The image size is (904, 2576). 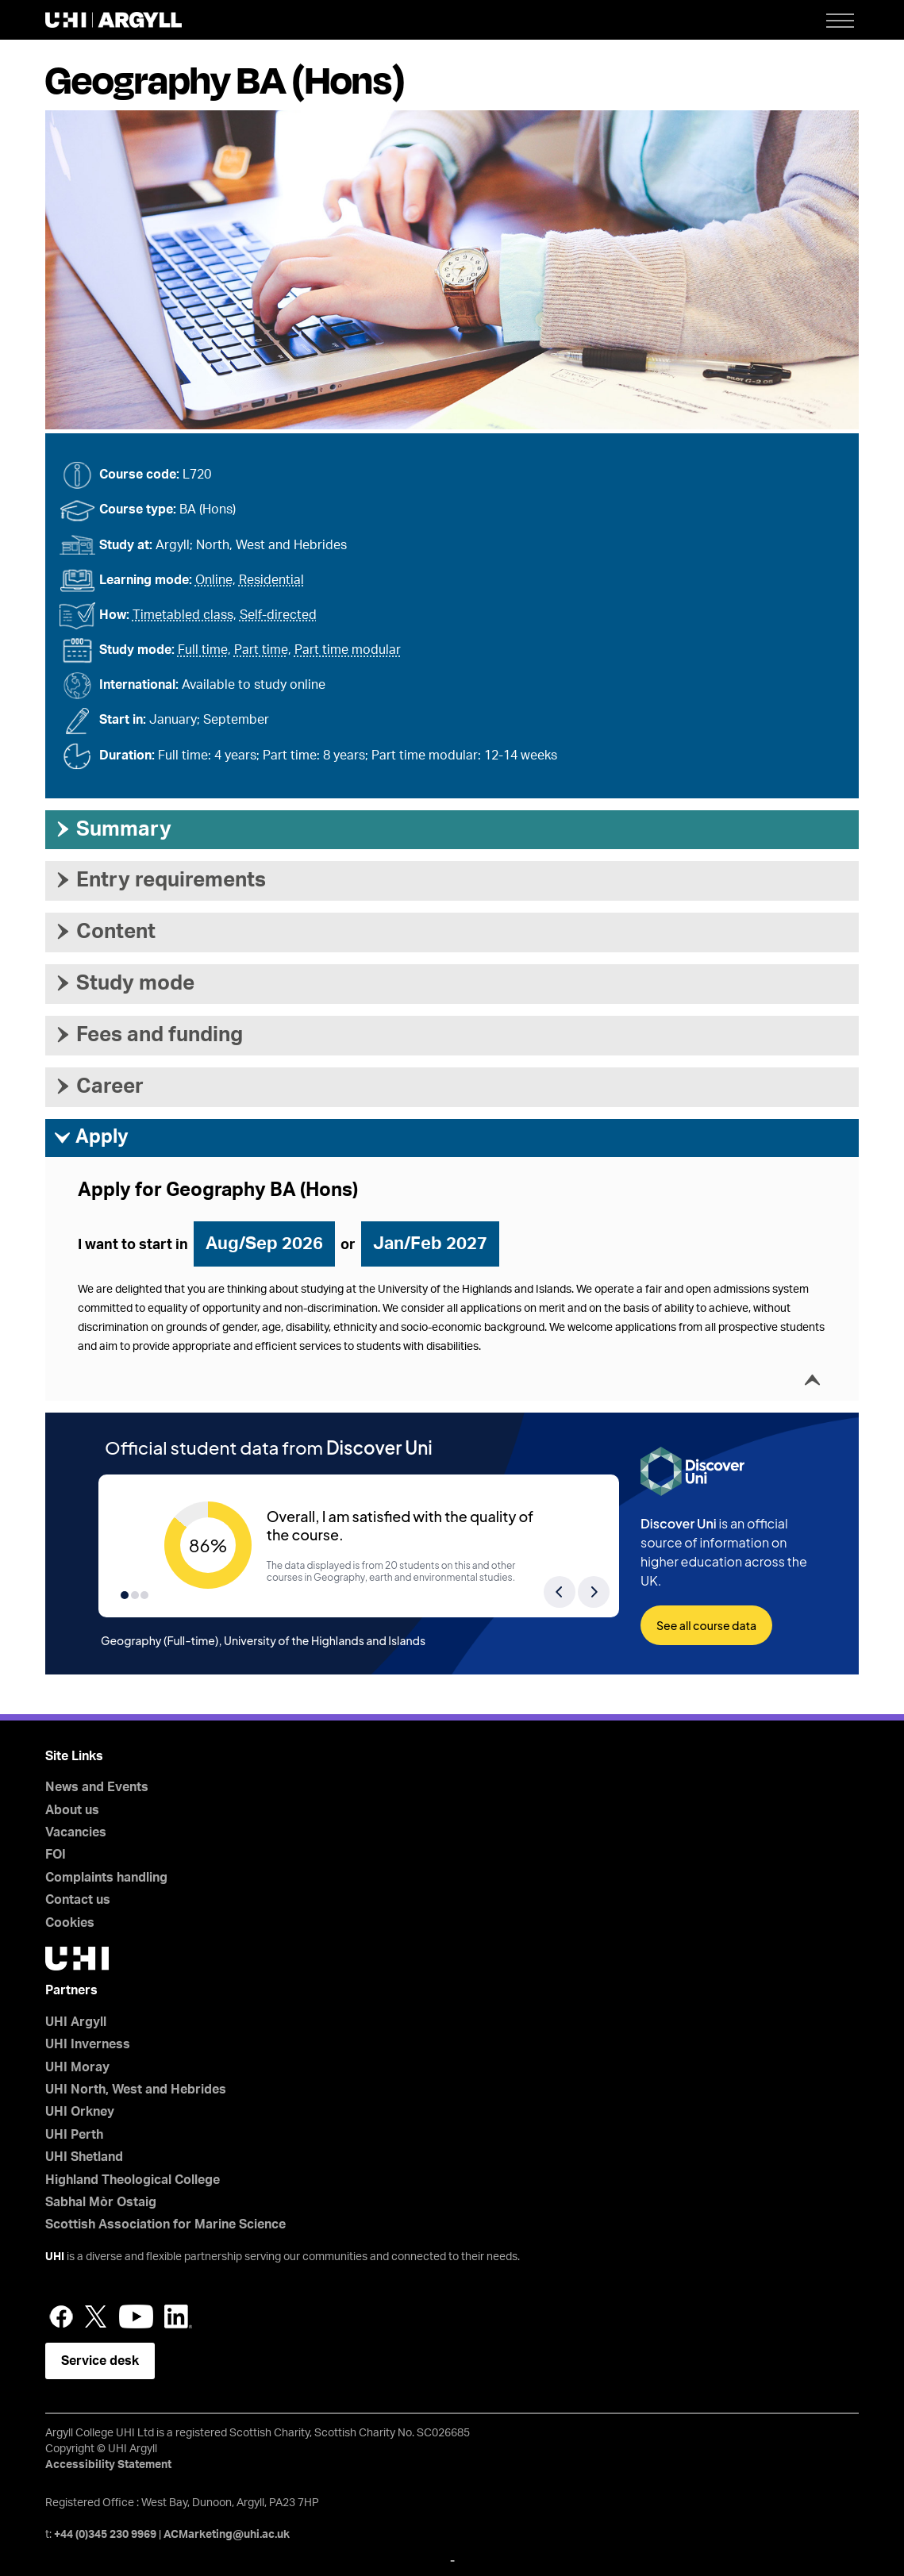 What do you see at coordinates (79, 2111) in the screenshot?
I see `UHI Orkney` at bounding box center [79, 2111].